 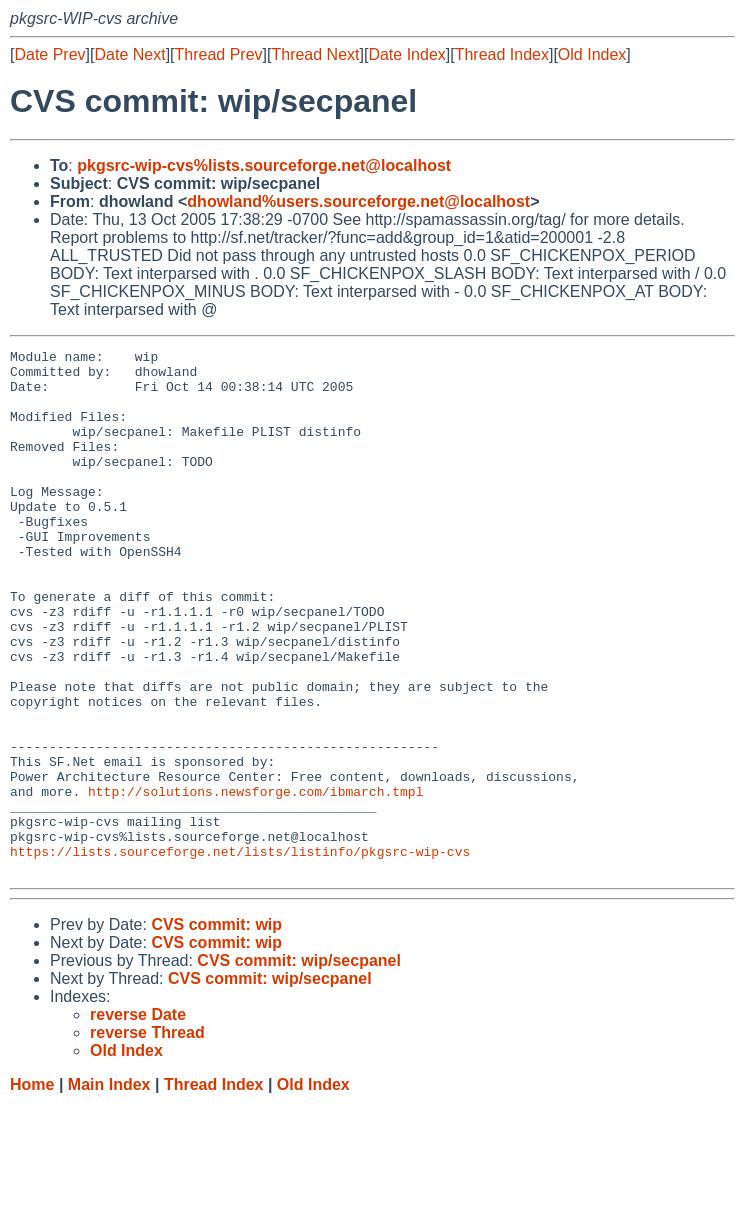 I want to click on Thread Next, so click(x=315, y=54).